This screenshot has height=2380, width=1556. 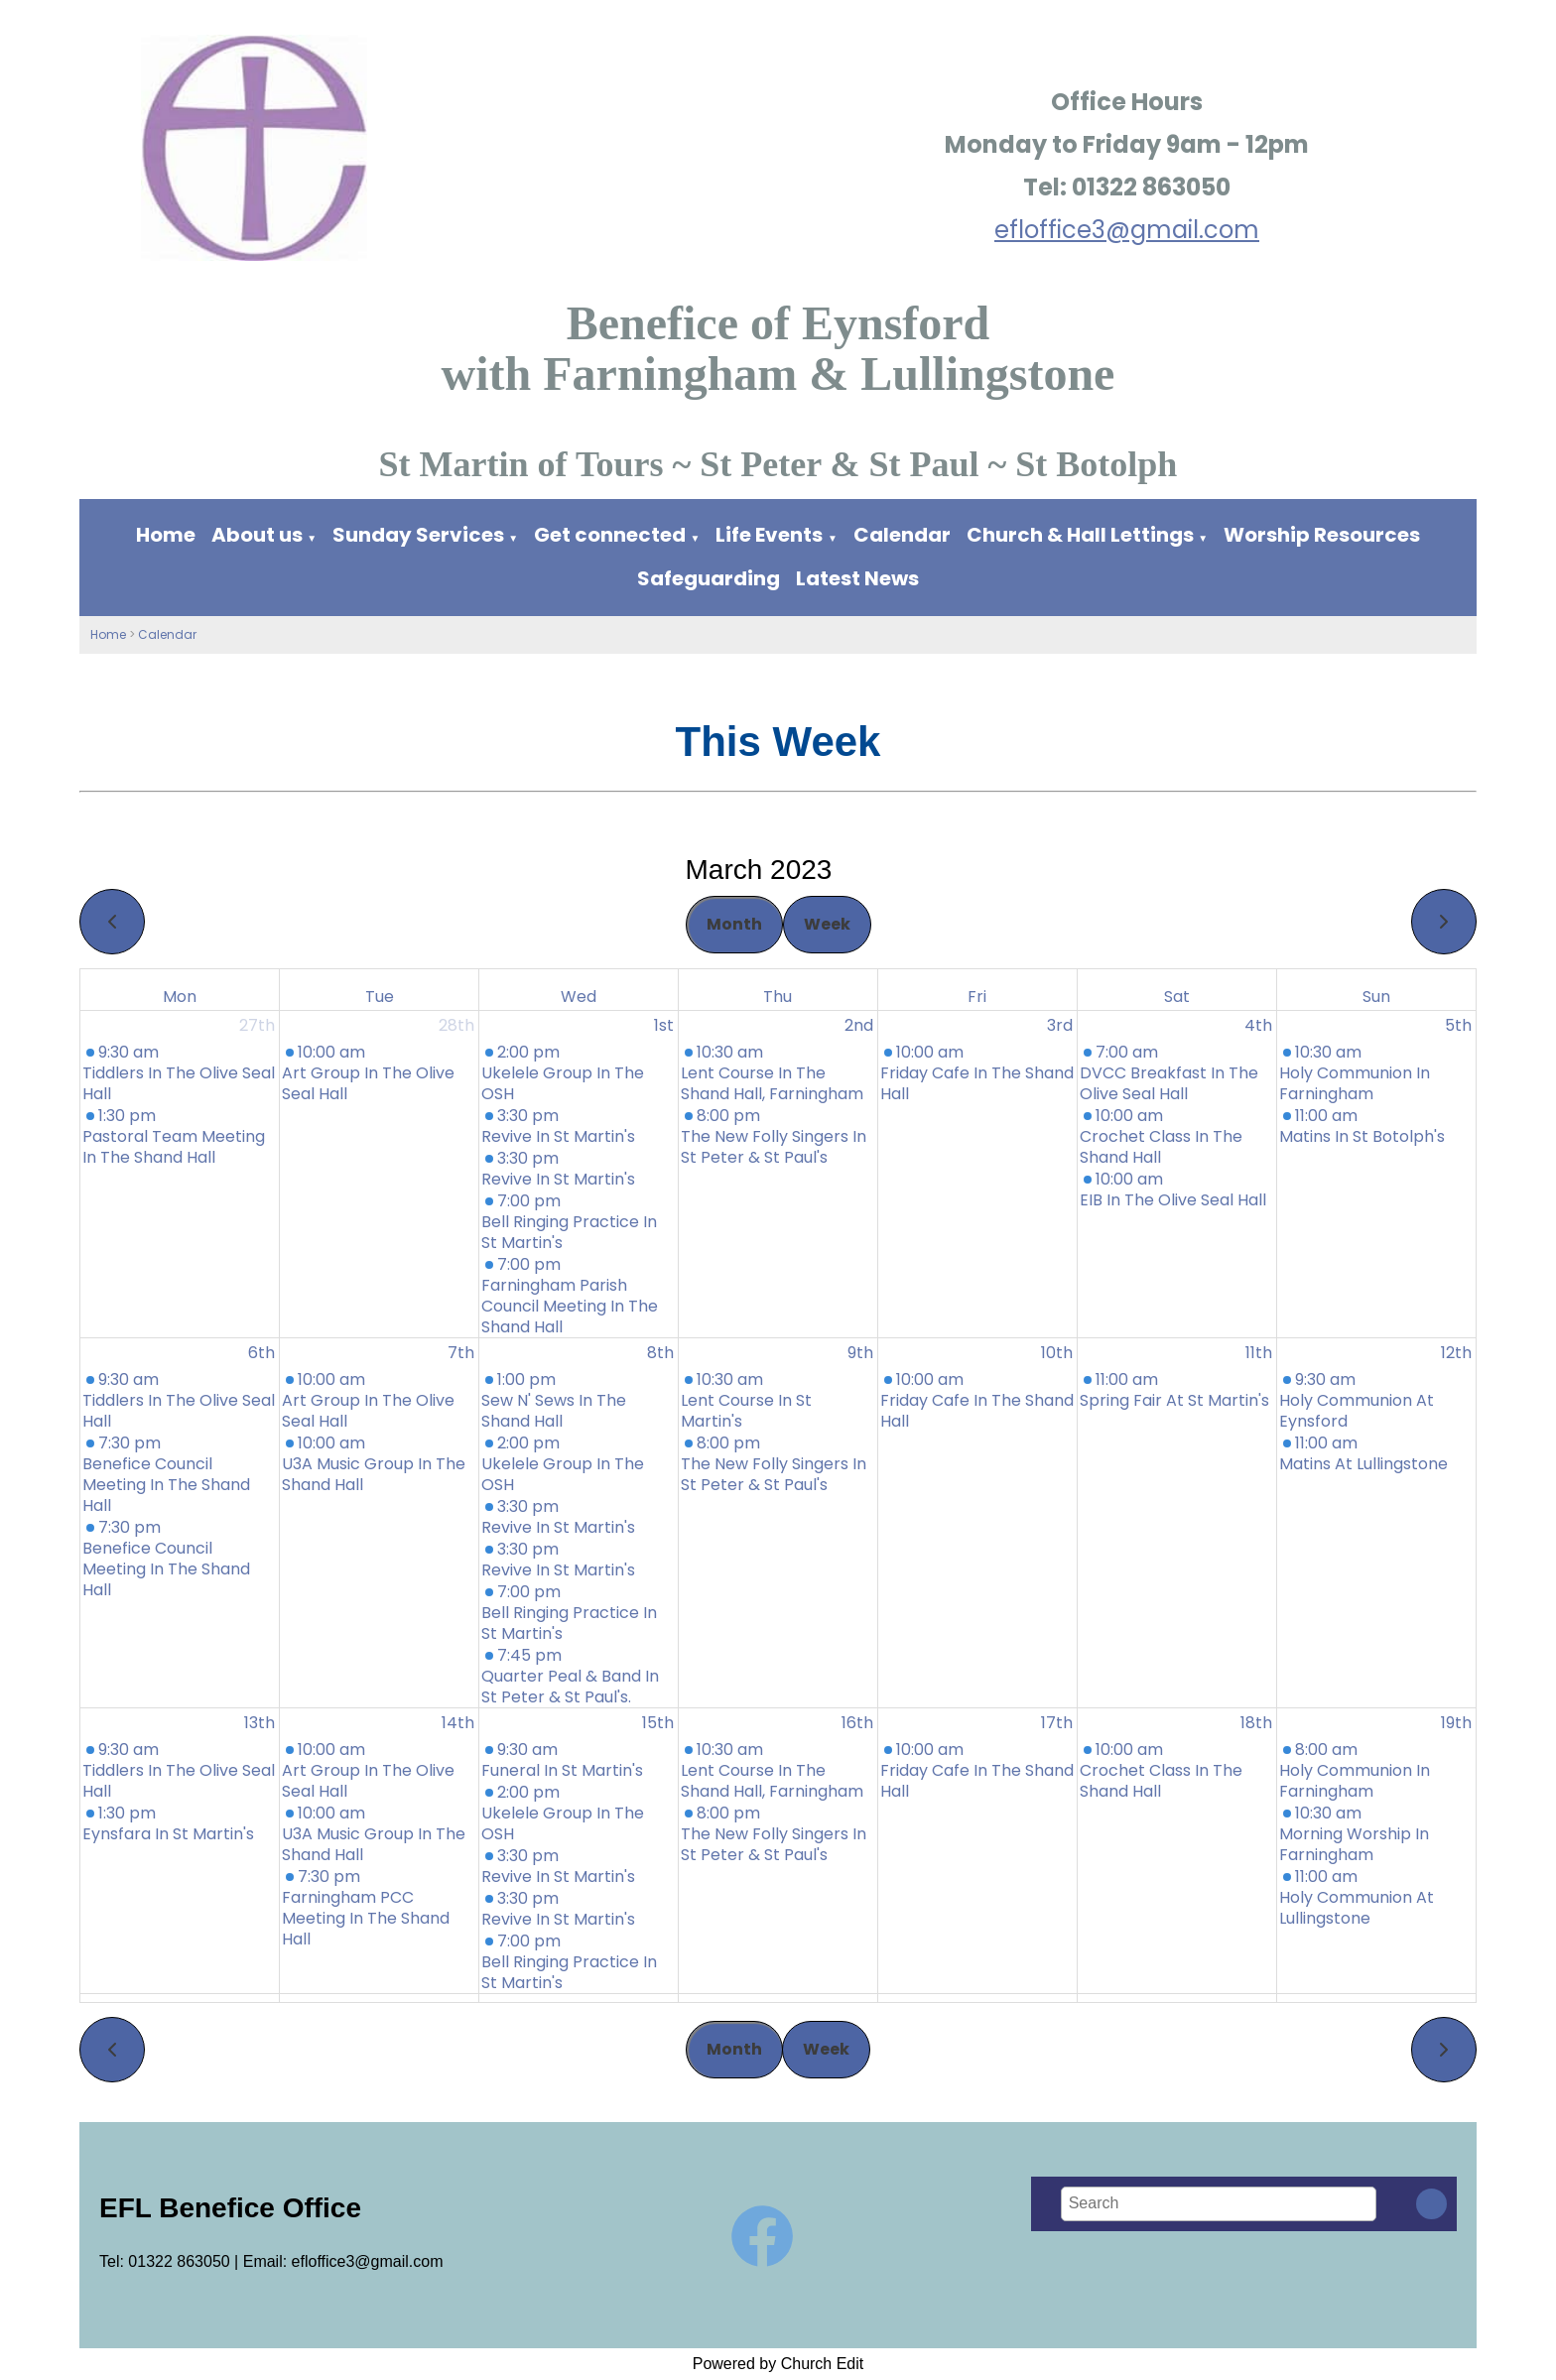 I want to click on 7th [March 7, 2023], so click(x=461, y=1352).